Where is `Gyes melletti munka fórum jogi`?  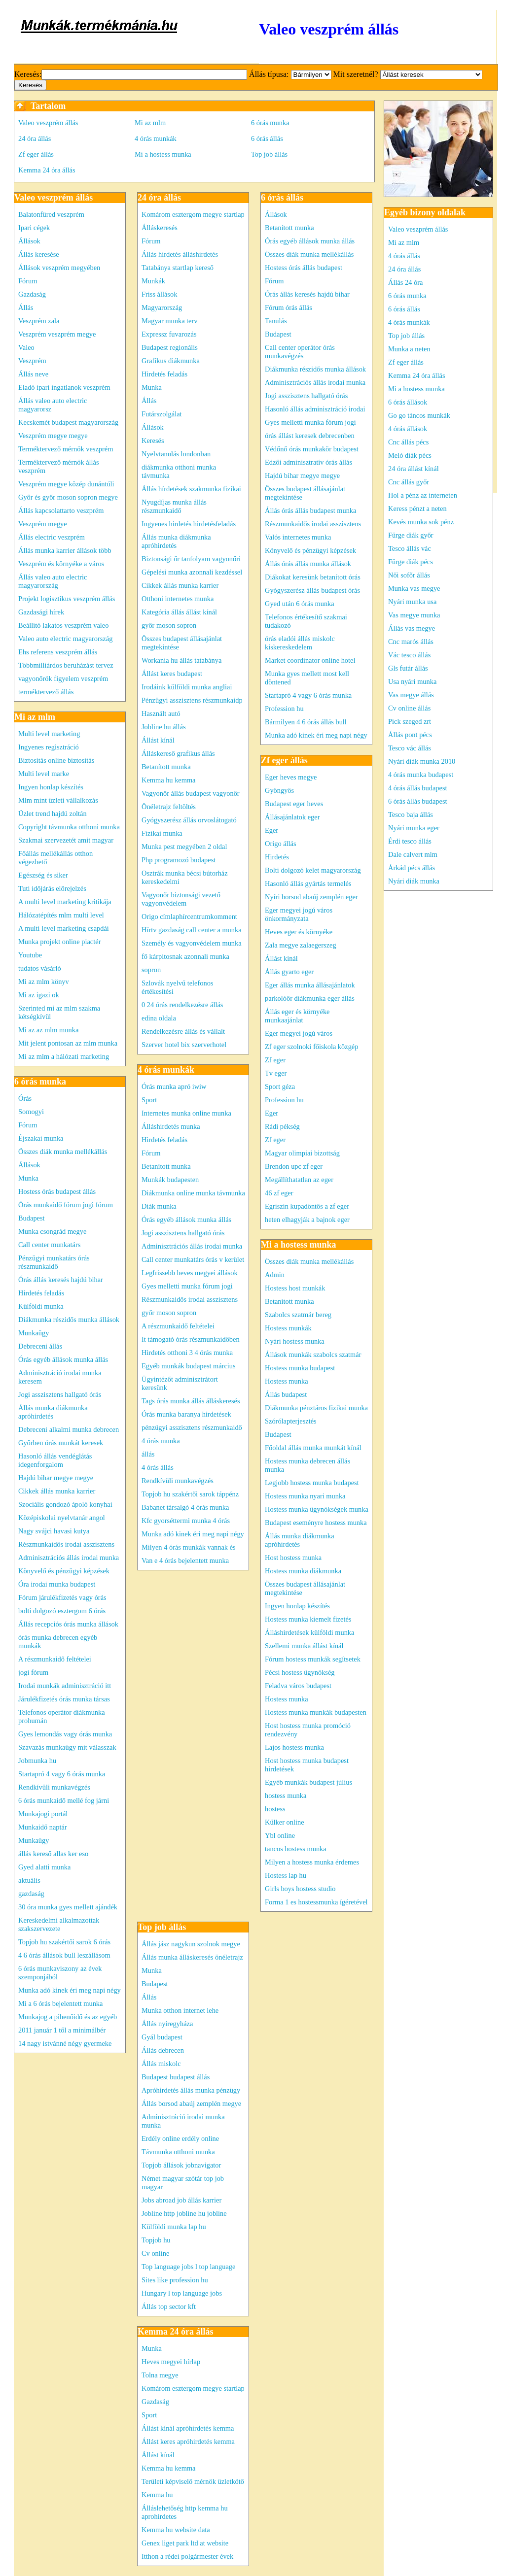 Gyes melletti munka fórum jogi is located at coordinates (187, 1286).